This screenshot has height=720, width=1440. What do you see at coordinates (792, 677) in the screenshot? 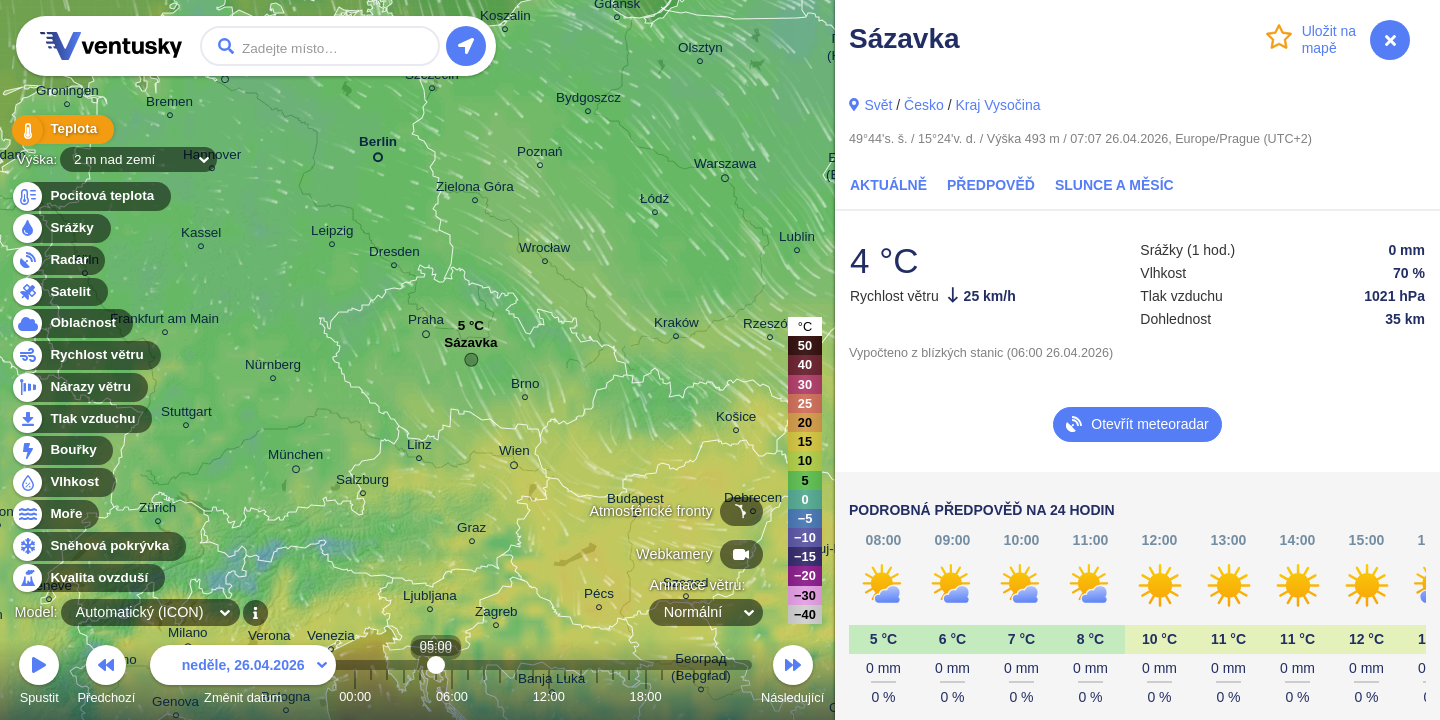
I see `Následující` at bounding box center [792, 677].